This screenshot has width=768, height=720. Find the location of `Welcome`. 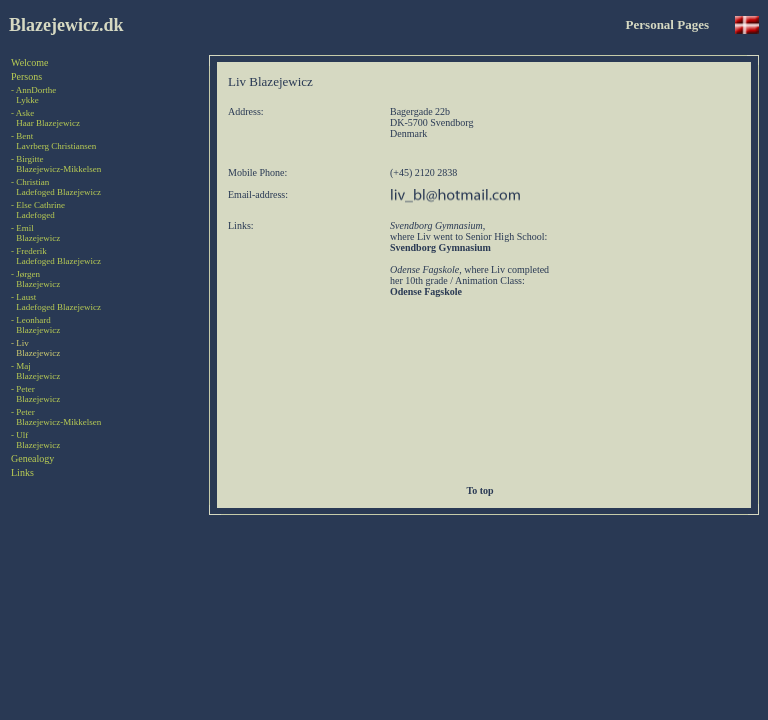

Welcome is located at coordinates (30, 62).